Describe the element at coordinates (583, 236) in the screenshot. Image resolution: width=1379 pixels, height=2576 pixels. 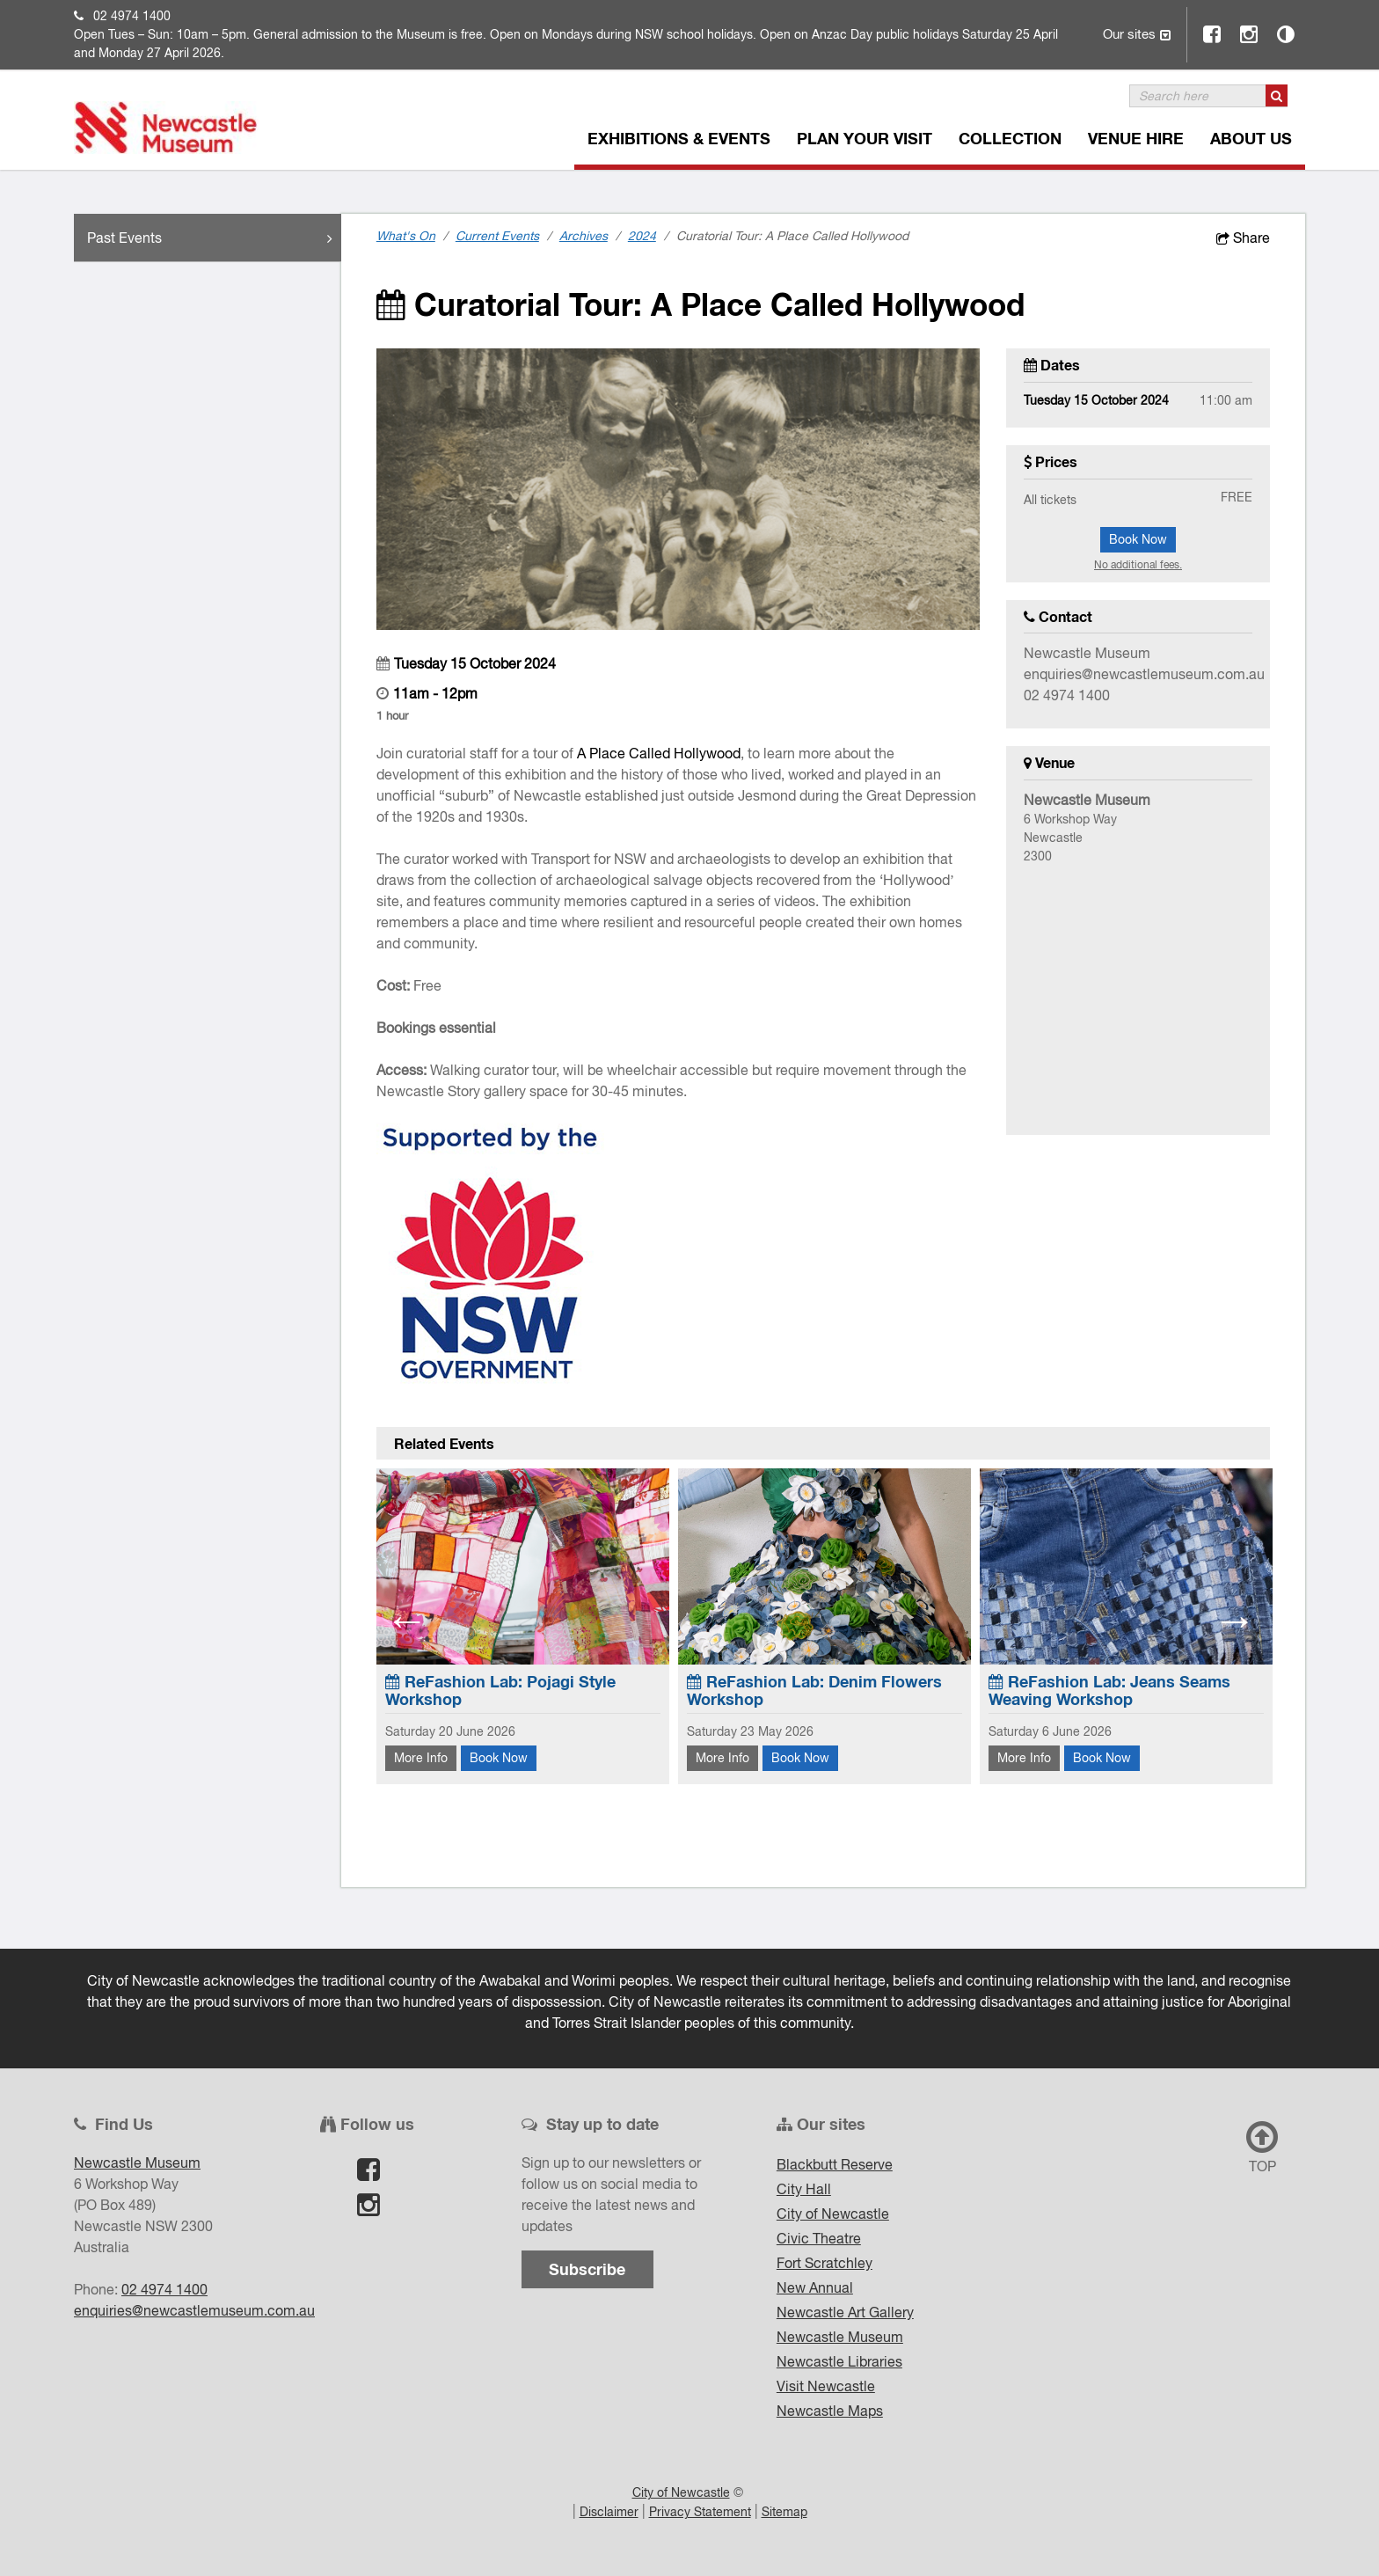
I see `Archives` at that location.